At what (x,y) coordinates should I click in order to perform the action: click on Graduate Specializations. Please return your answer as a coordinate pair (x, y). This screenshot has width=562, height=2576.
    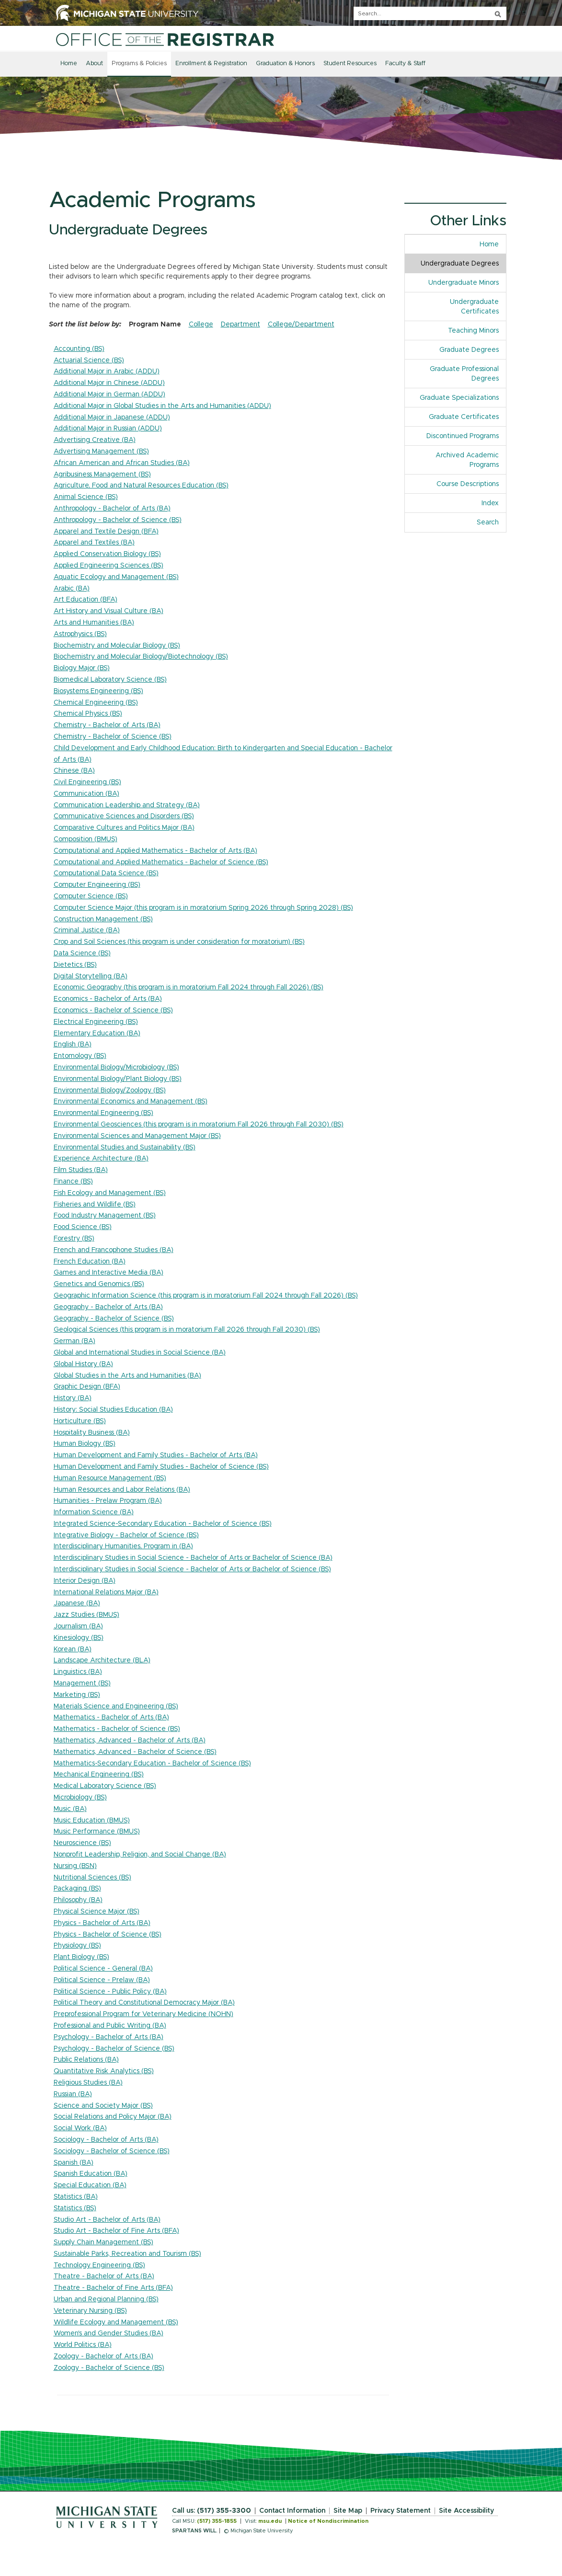
    Looking at the image, I should click on (459, 398).